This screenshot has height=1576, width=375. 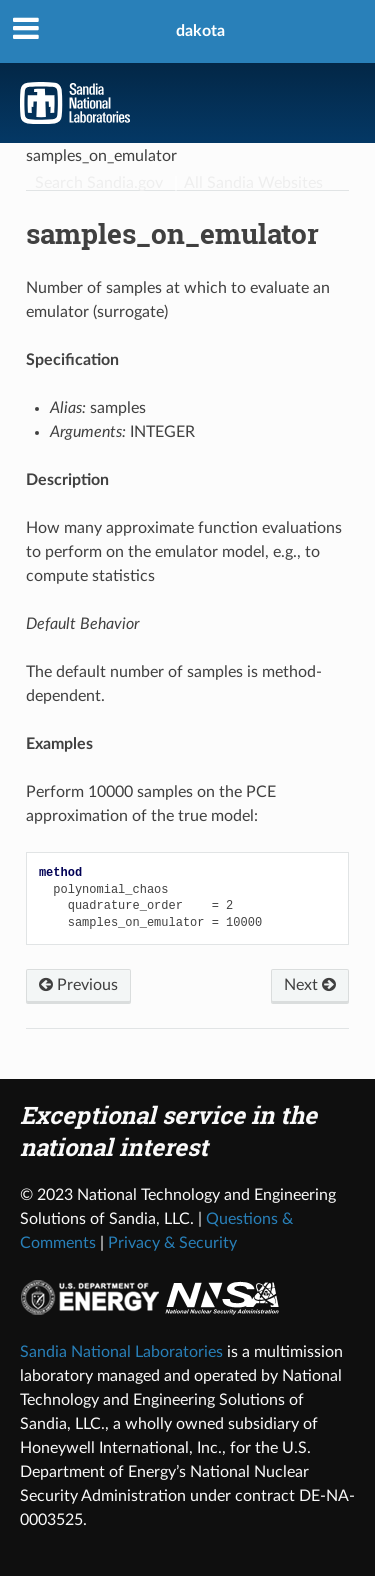 What do you see at coordinates (172, 1243) in the screenshot?
I see `Privacy & Security` at bounding box center [172, 1243].